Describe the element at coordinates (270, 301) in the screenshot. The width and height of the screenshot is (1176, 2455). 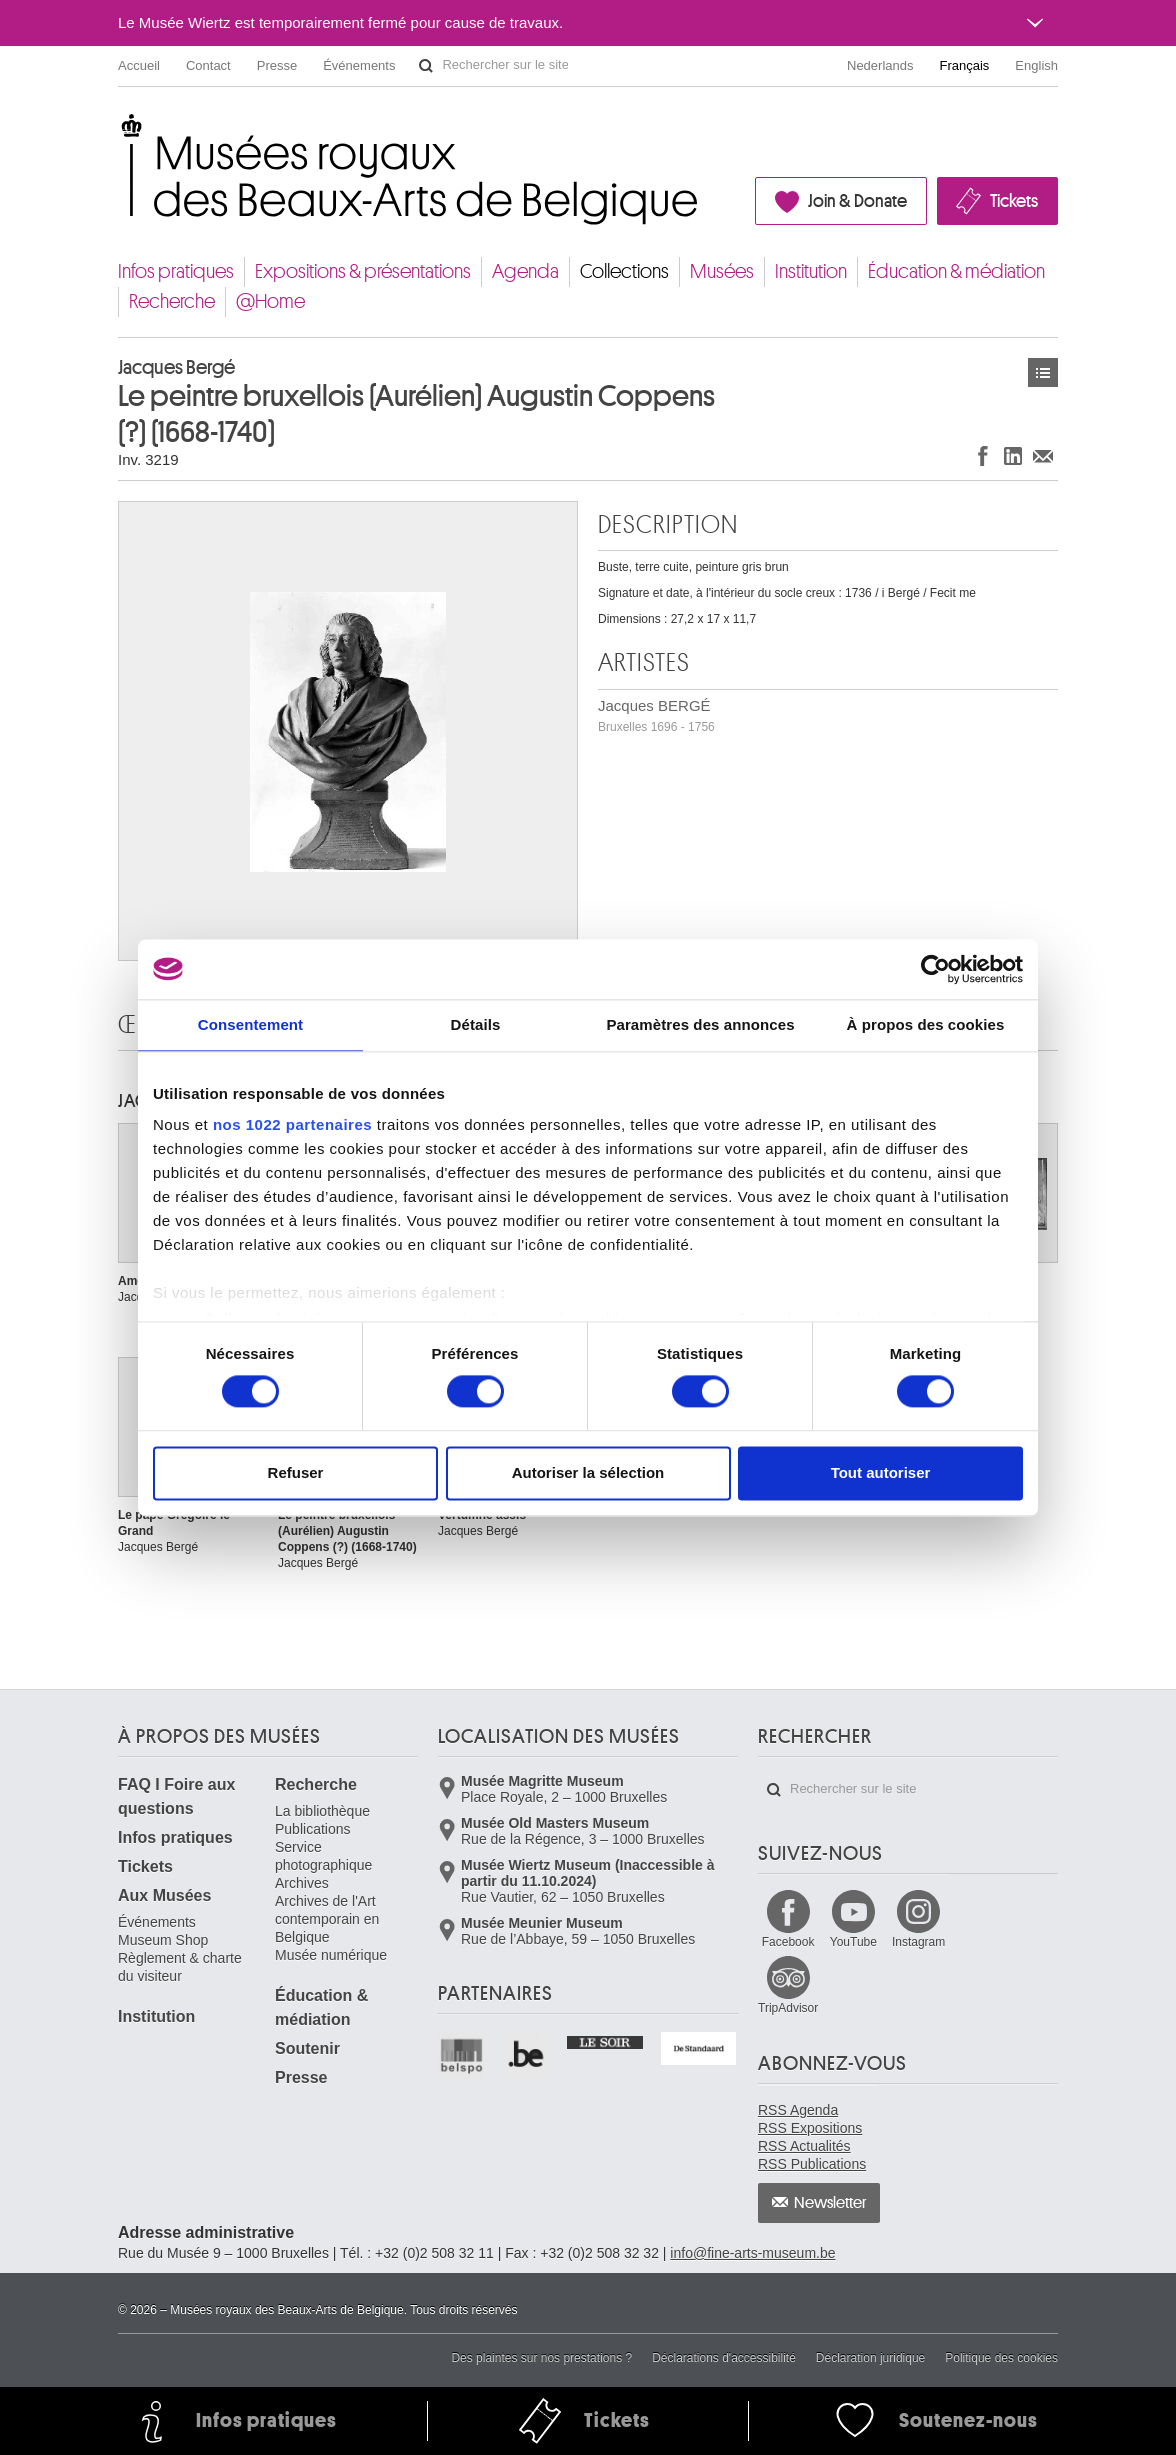
I see `@Home` at that location.